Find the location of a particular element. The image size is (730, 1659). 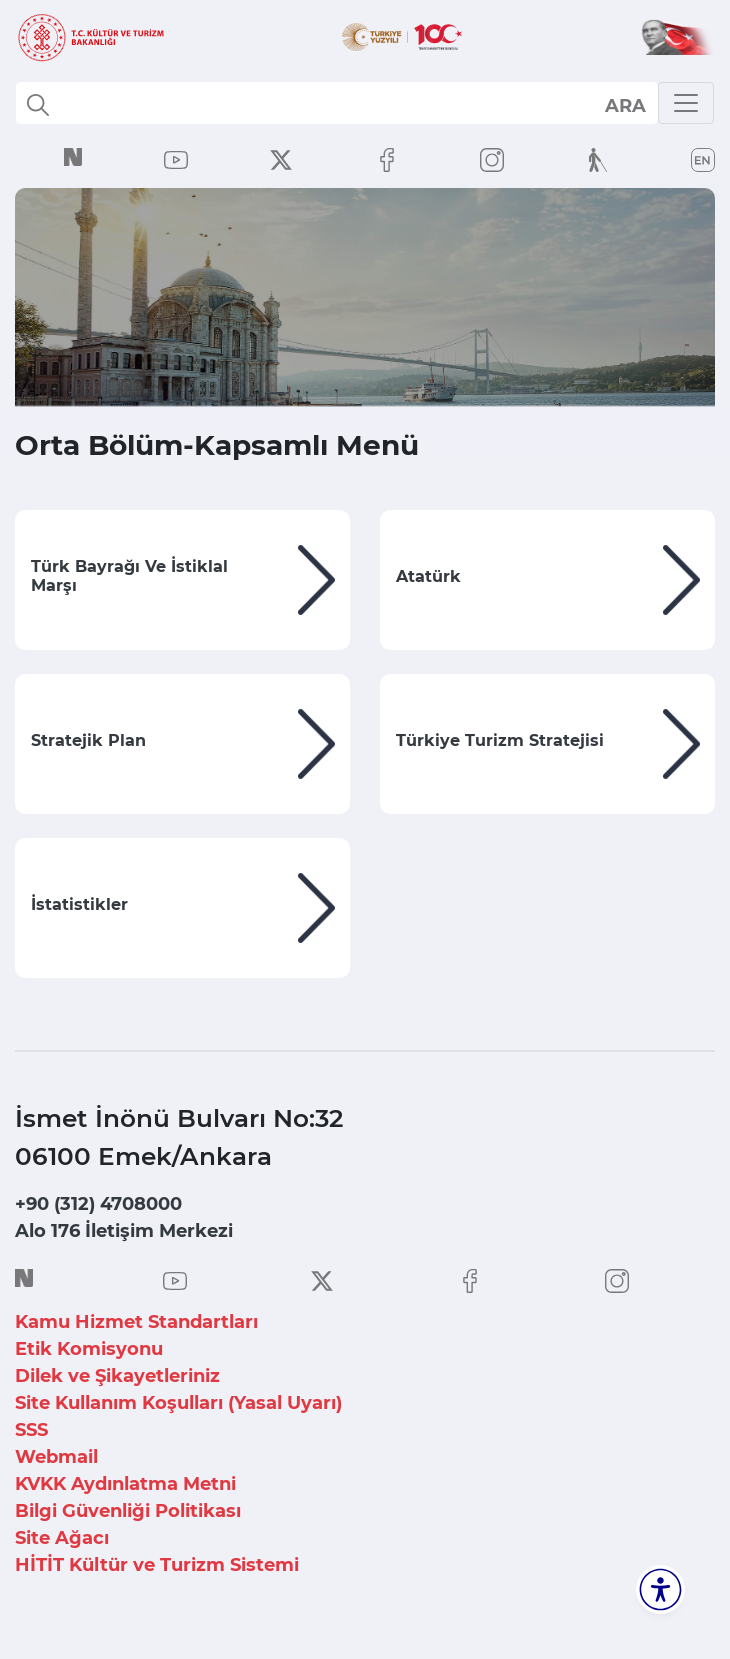

Site Kullanım Koşulları (Yasal Uyarı) is located at coordinates (178, 1403).